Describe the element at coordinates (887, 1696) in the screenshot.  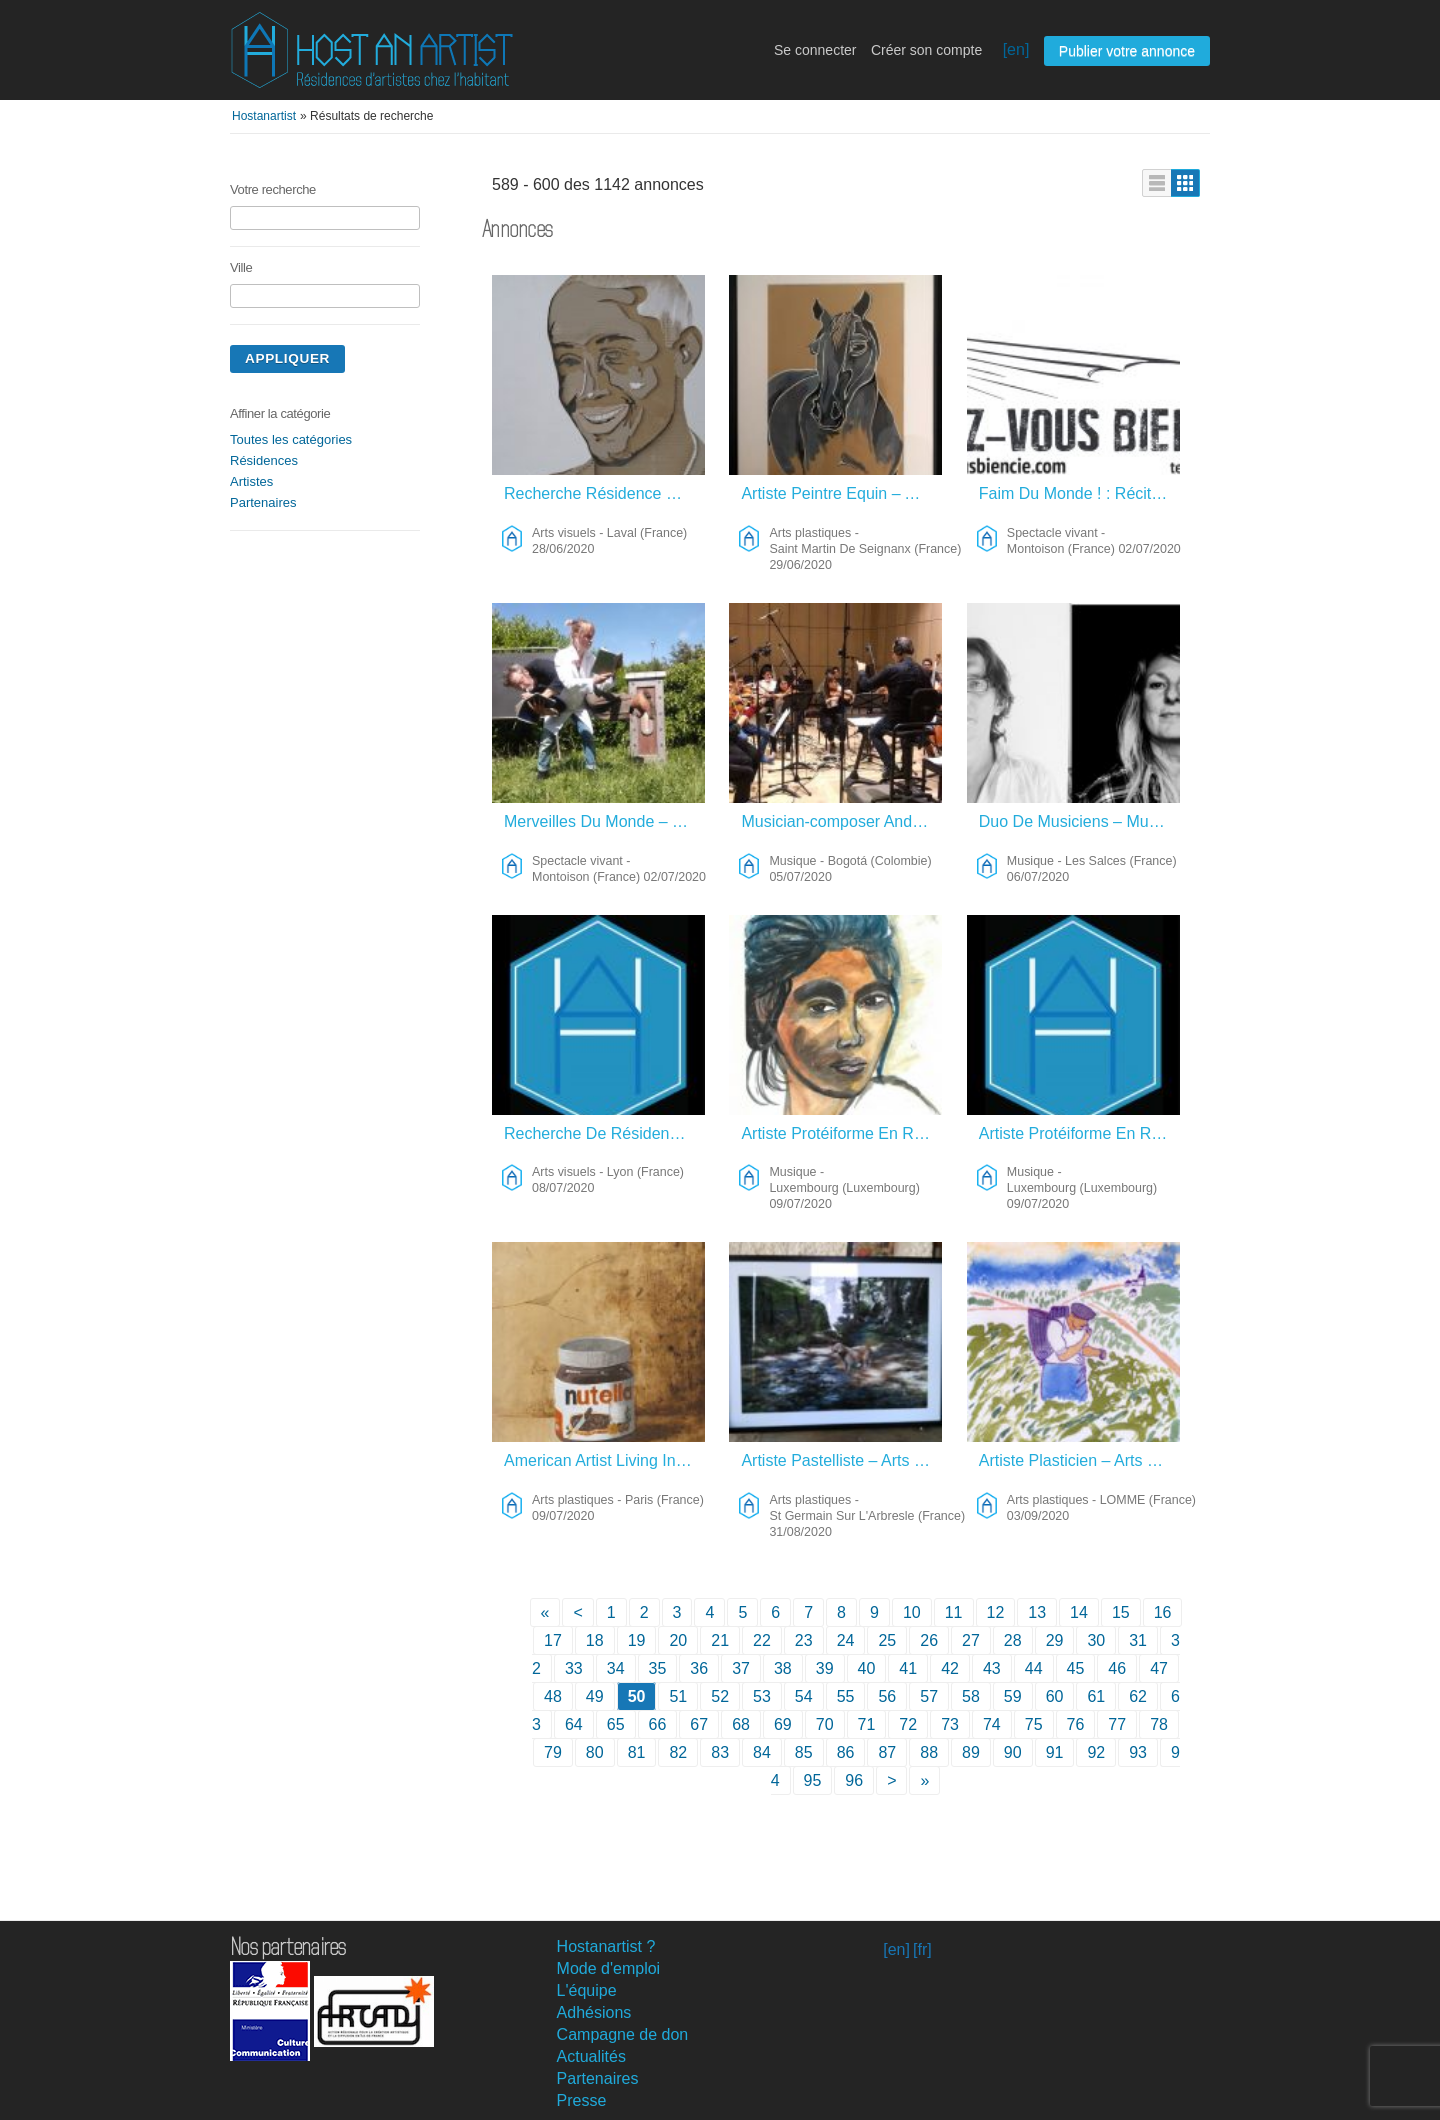
I see `56` at that location.